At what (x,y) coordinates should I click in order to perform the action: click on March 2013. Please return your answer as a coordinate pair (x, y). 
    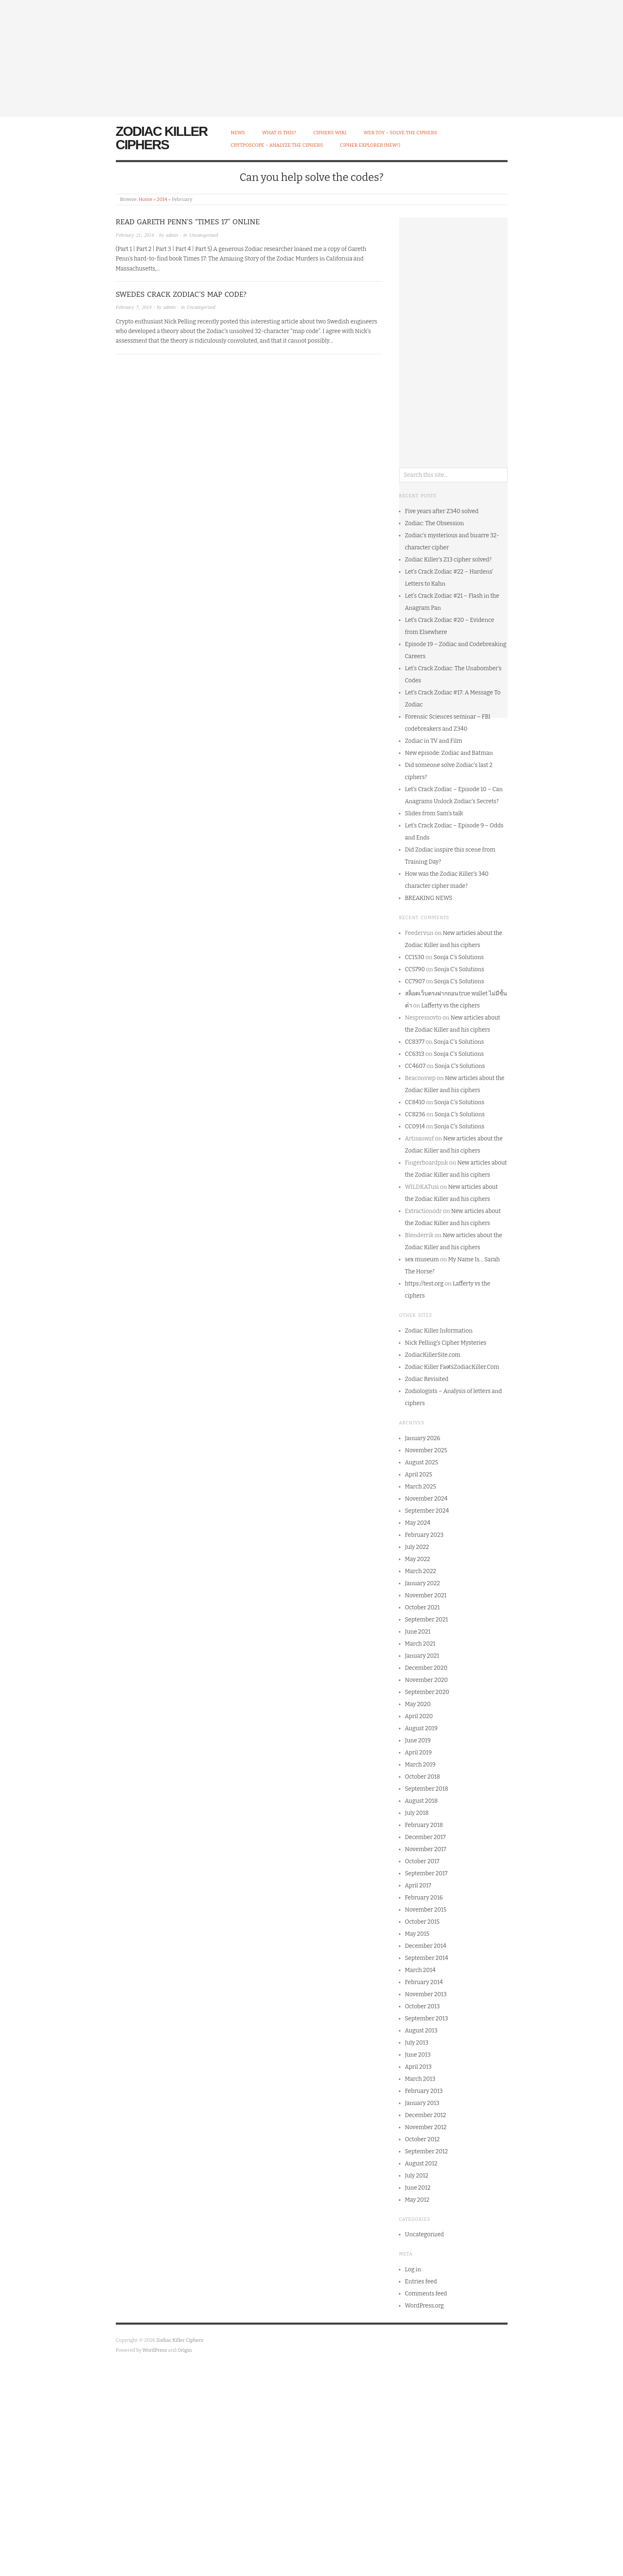
    Looking at the image, I should click on (420, 2078).